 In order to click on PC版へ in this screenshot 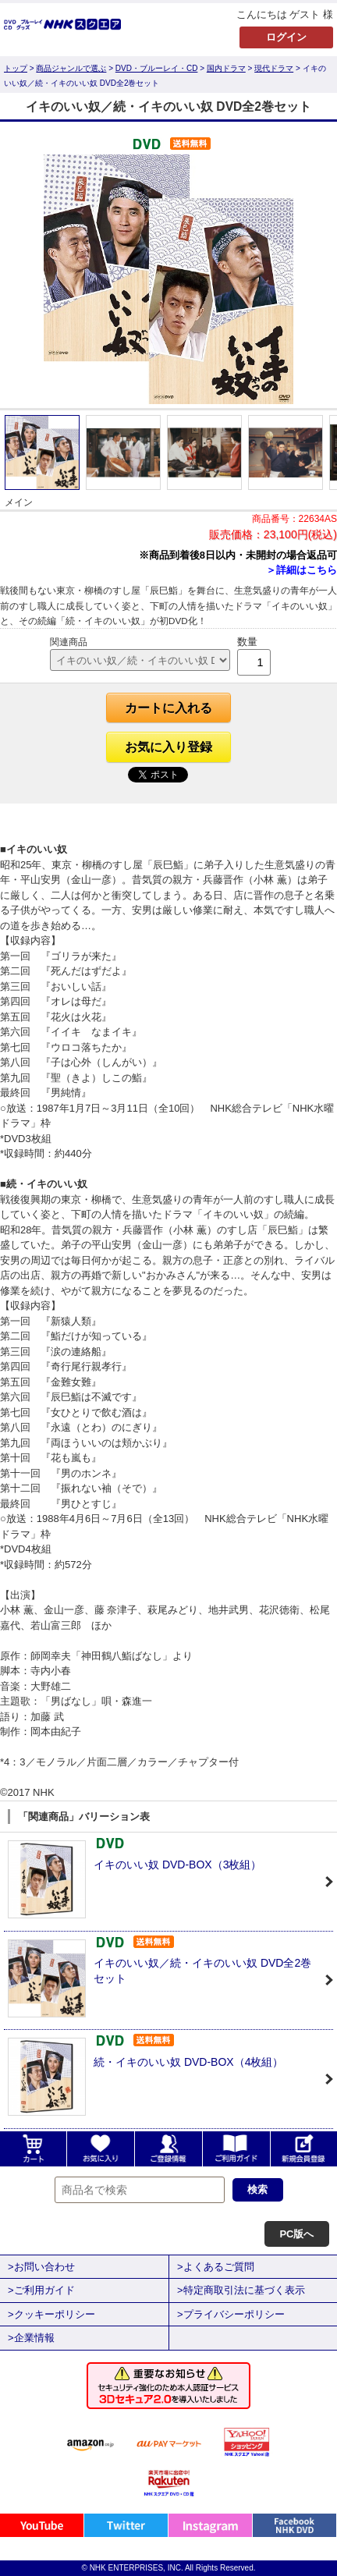, I will do `click(296, 2234)`.